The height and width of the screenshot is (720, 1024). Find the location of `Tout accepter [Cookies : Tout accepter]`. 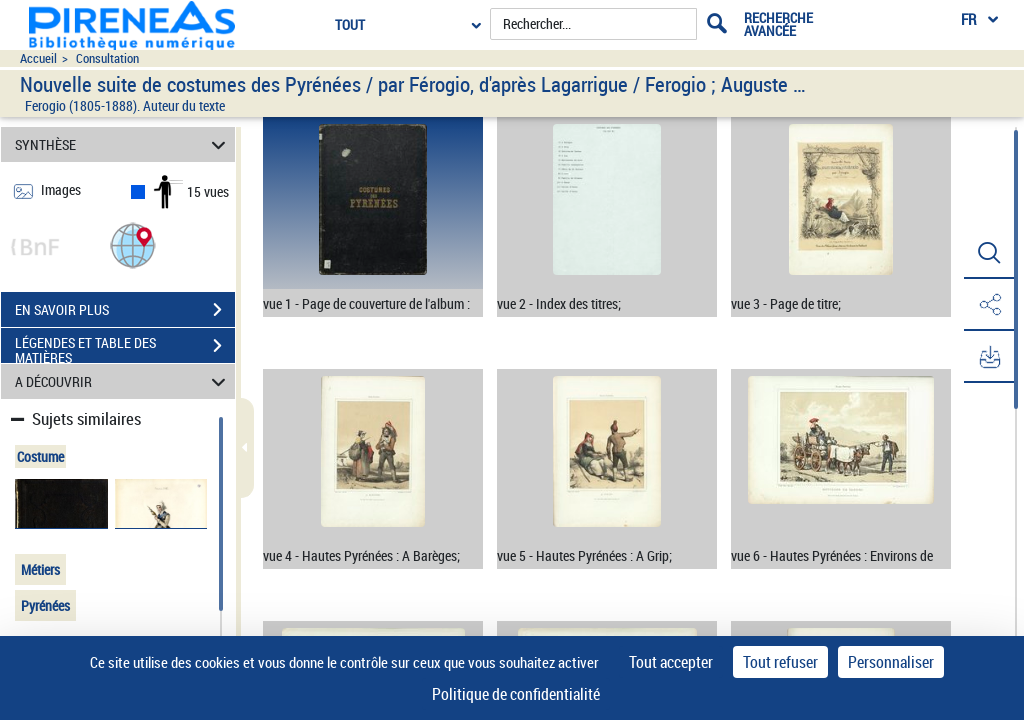

Tout accepter [Cookies : Tout accepter] is located at coordinates (671, 662).